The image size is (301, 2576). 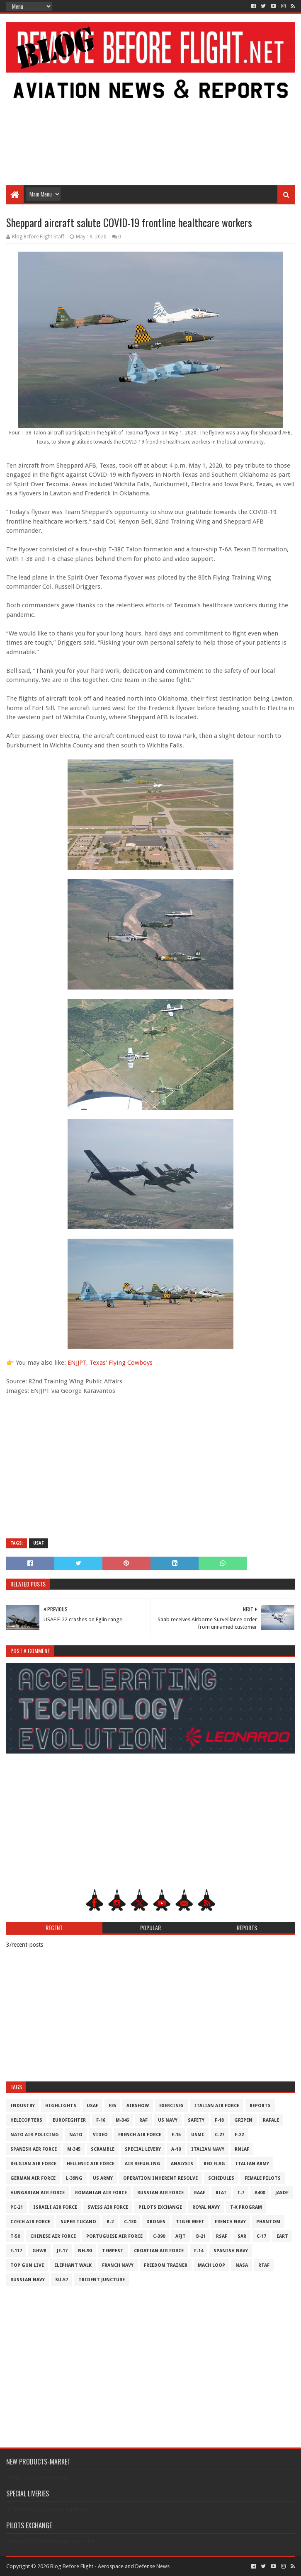 I want to click on Super Tucano, so click(x=78, y=2221).